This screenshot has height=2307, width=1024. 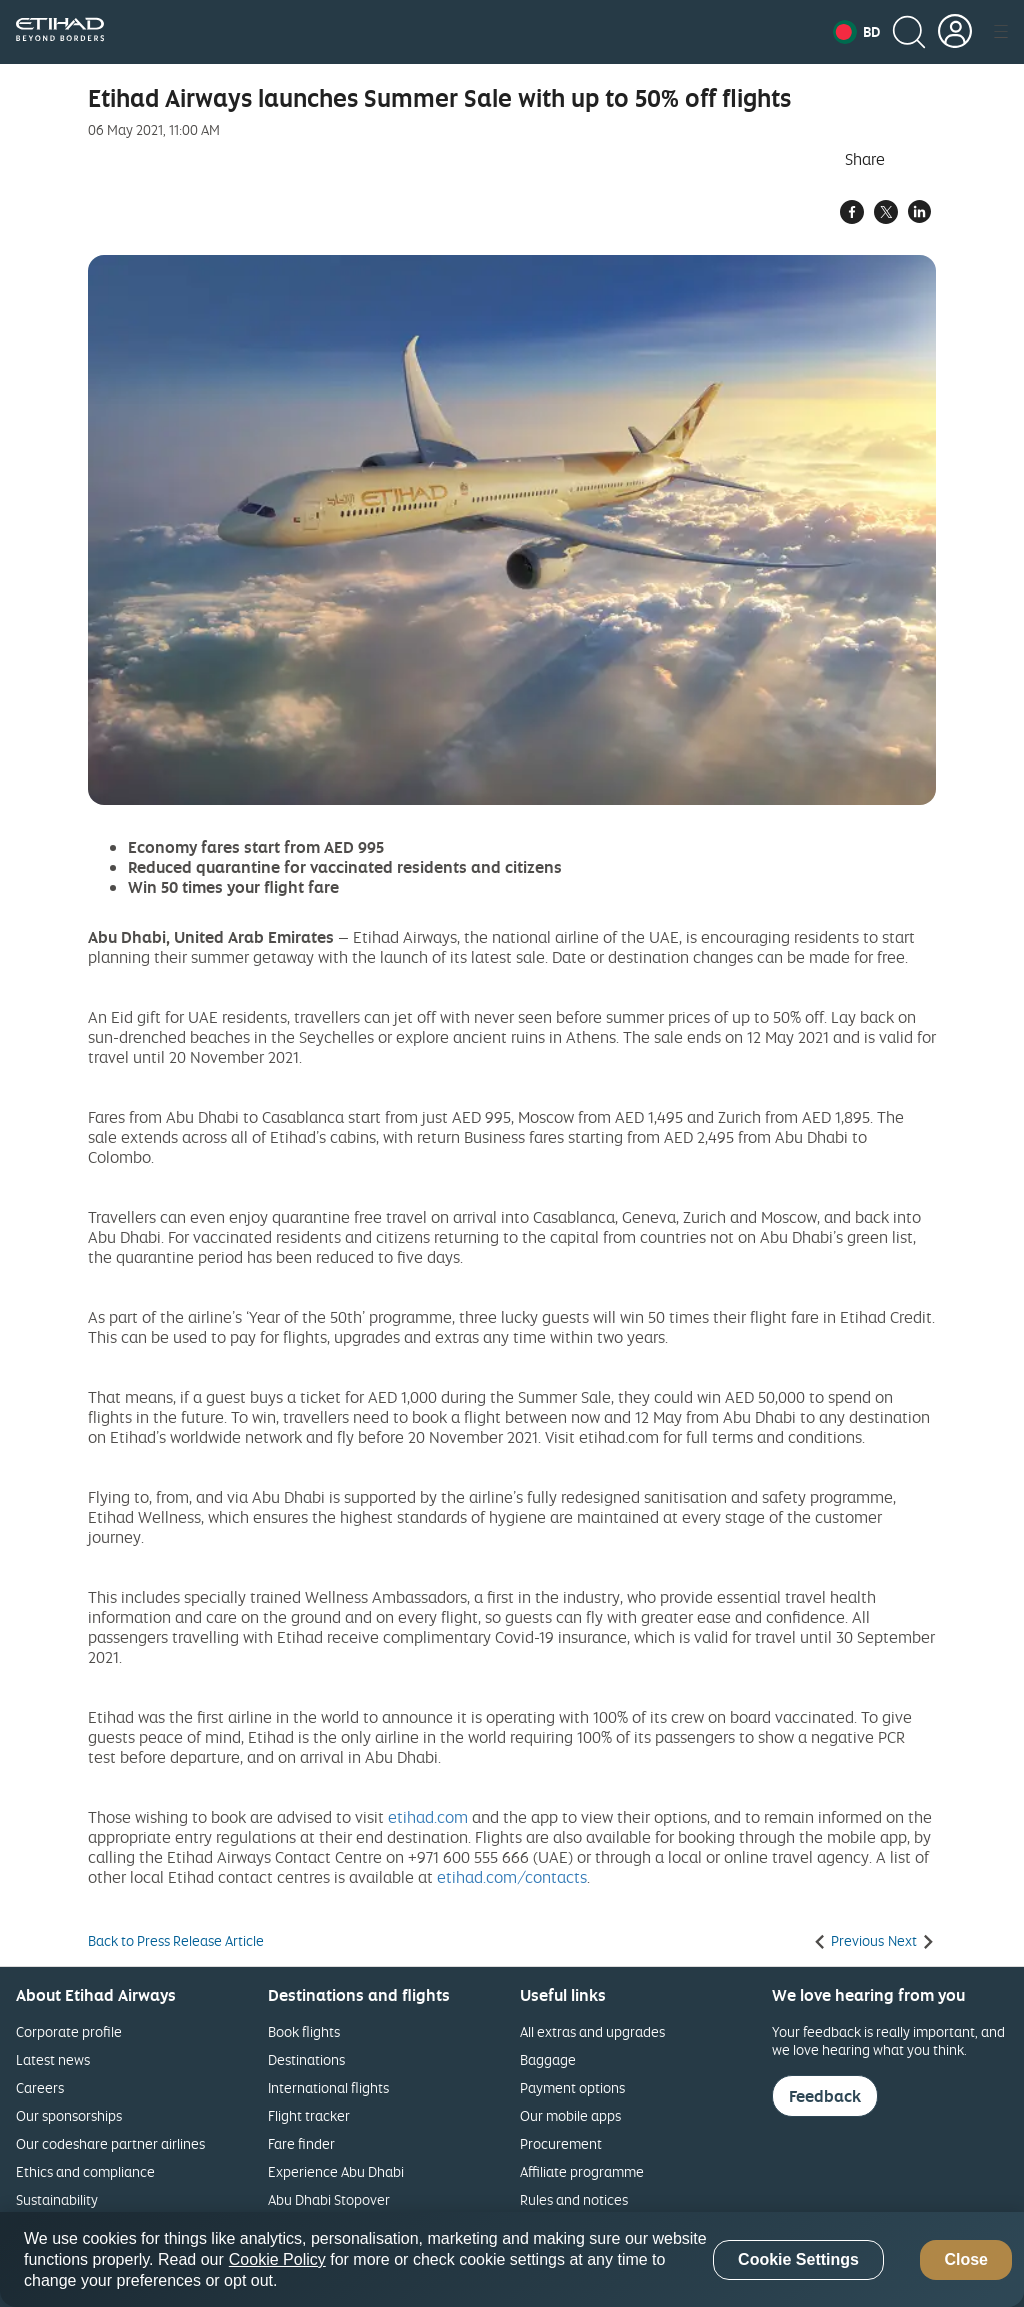 I want to click on International flights, so click(x=328, y=2087).